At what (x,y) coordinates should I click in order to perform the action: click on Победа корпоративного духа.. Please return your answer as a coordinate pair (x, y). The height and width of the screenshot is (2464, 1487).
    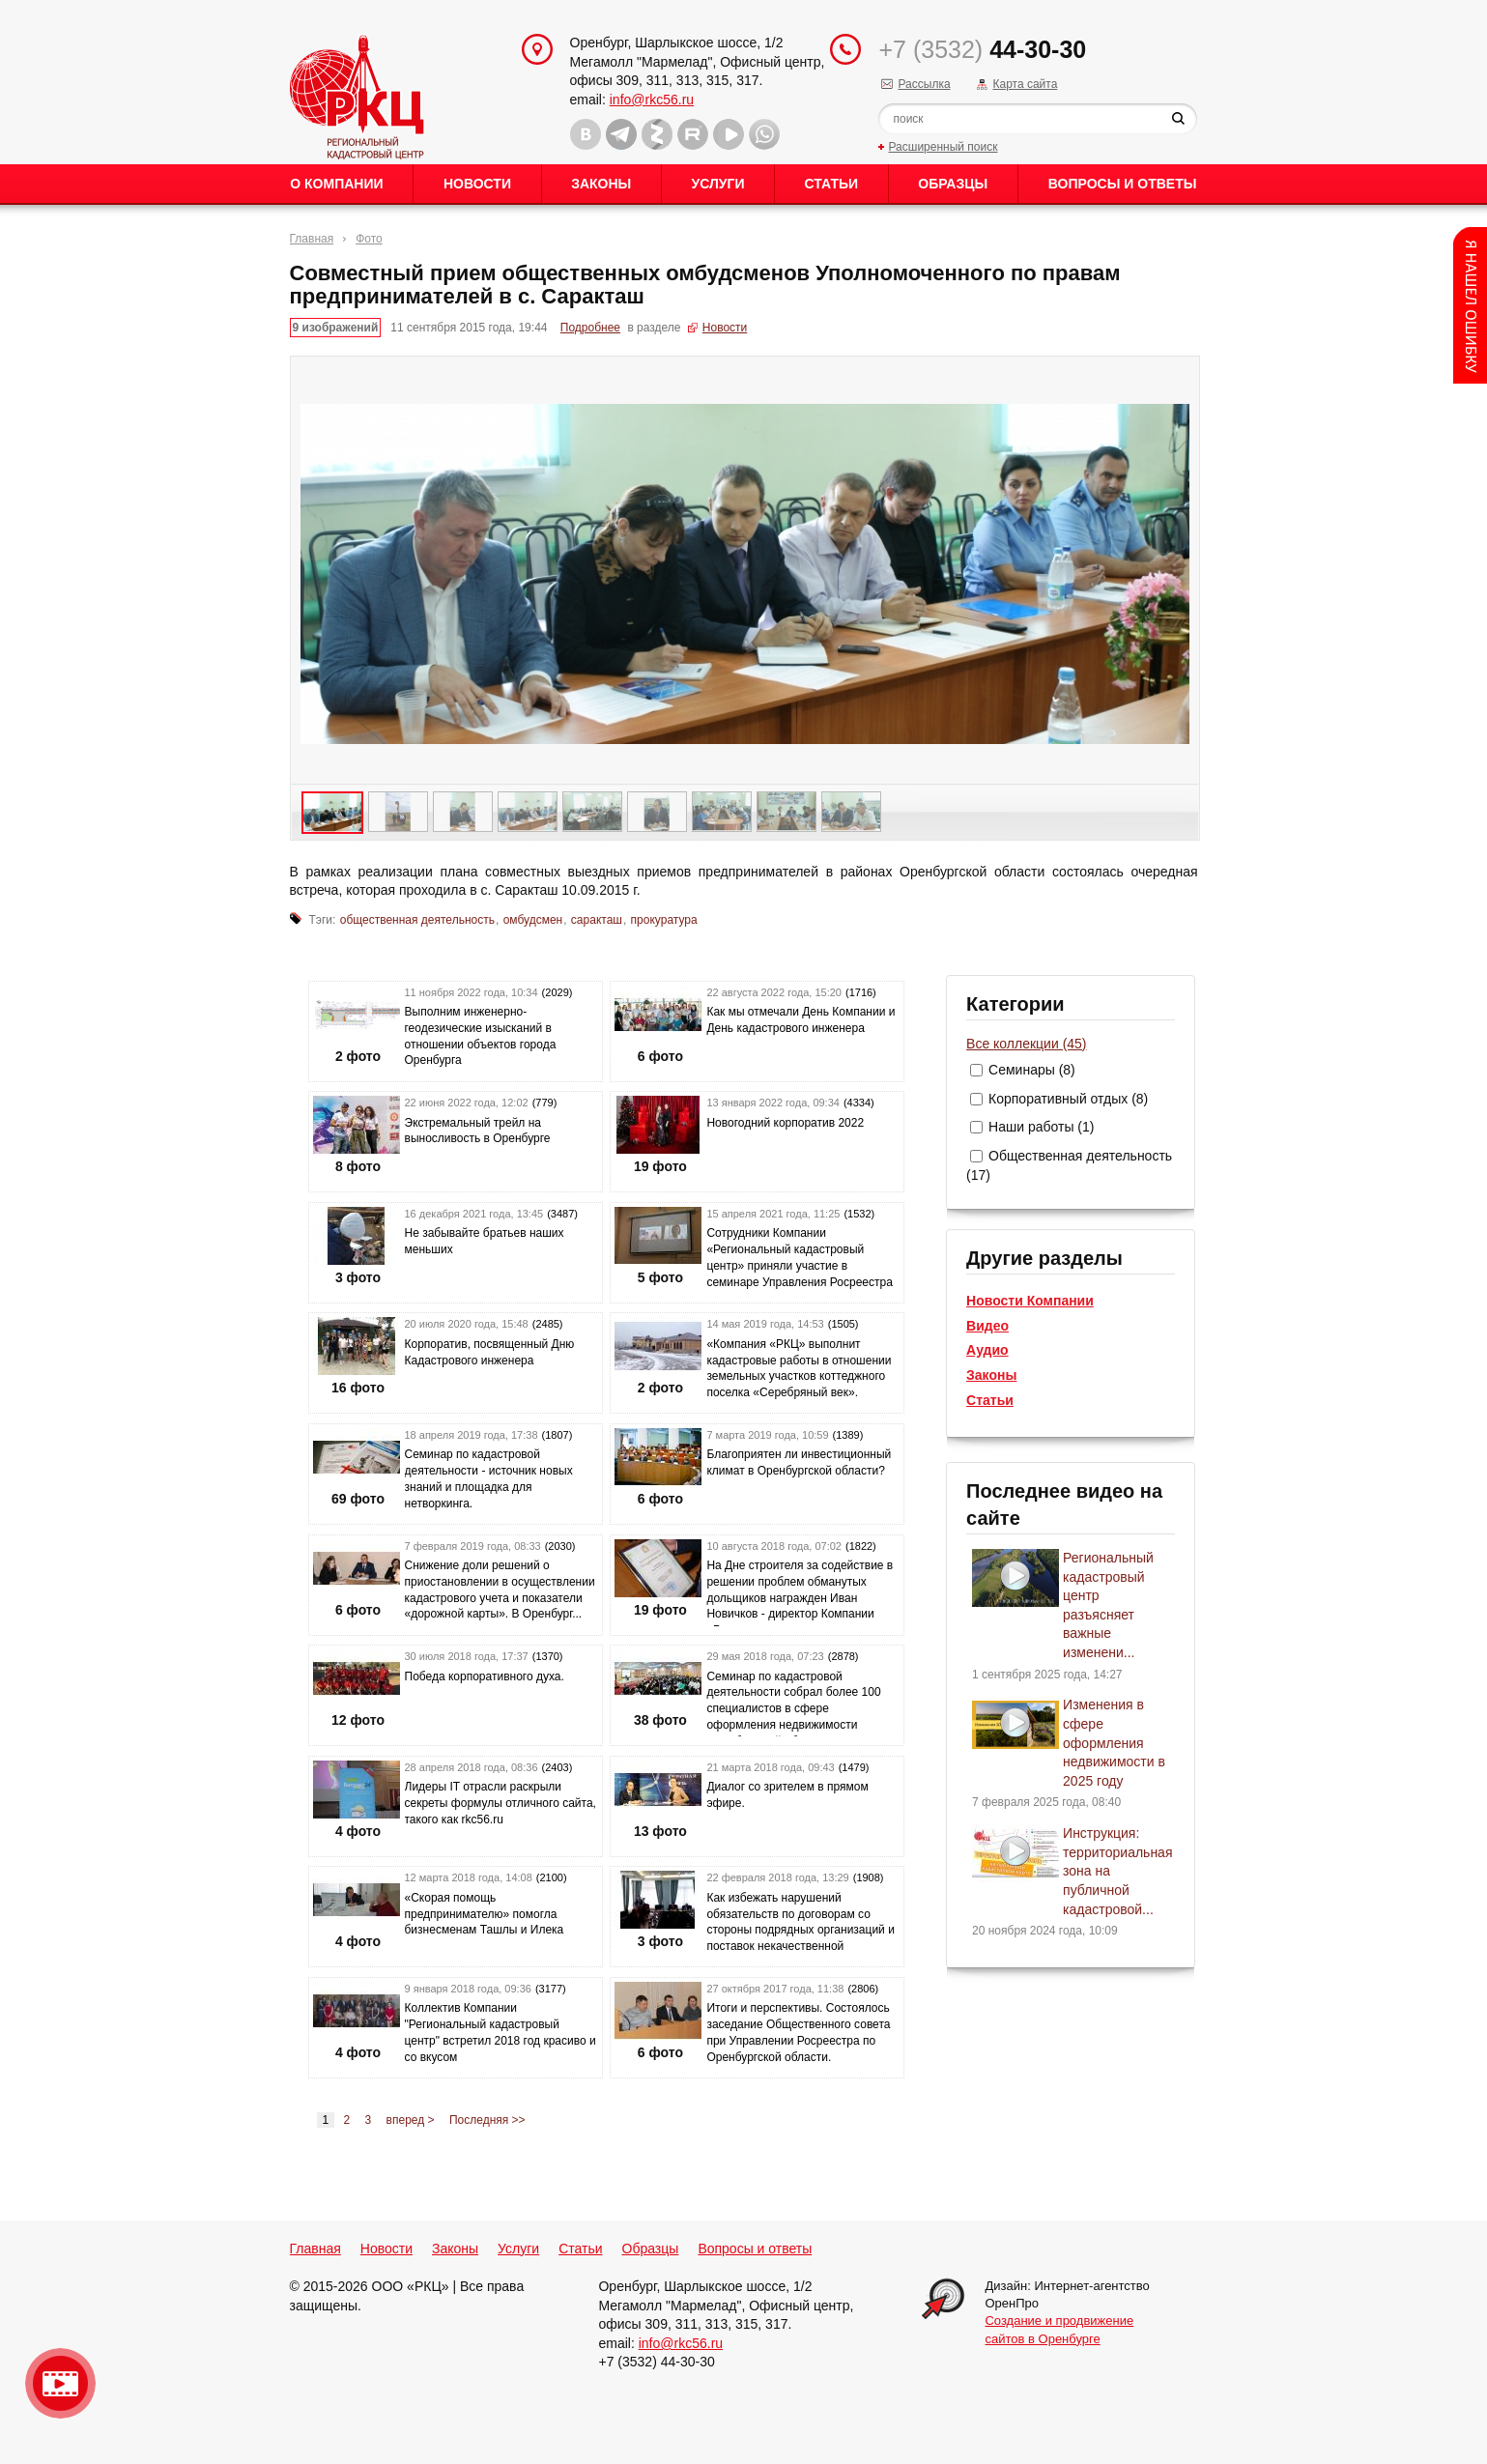
    Looking at the image, I should click on (484, 1676).